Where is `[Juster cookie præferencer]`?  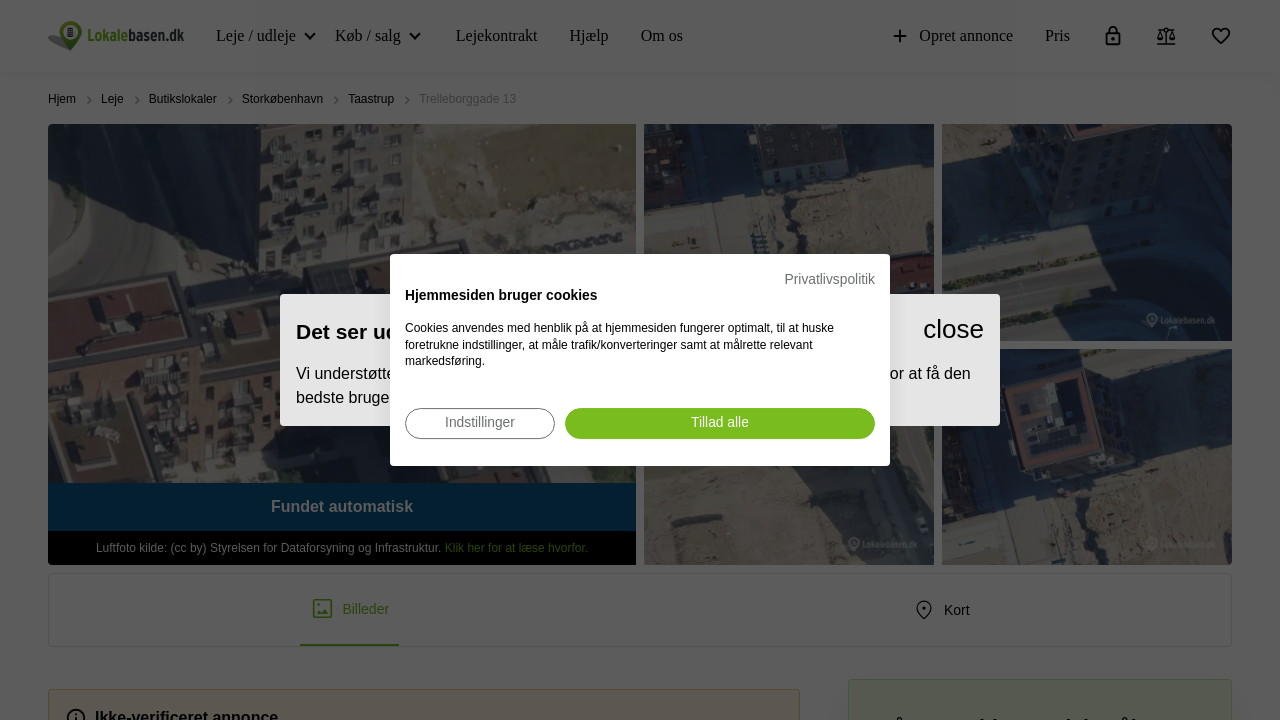 [Juster cookie præferencer] is located at coordinates (480, 423).